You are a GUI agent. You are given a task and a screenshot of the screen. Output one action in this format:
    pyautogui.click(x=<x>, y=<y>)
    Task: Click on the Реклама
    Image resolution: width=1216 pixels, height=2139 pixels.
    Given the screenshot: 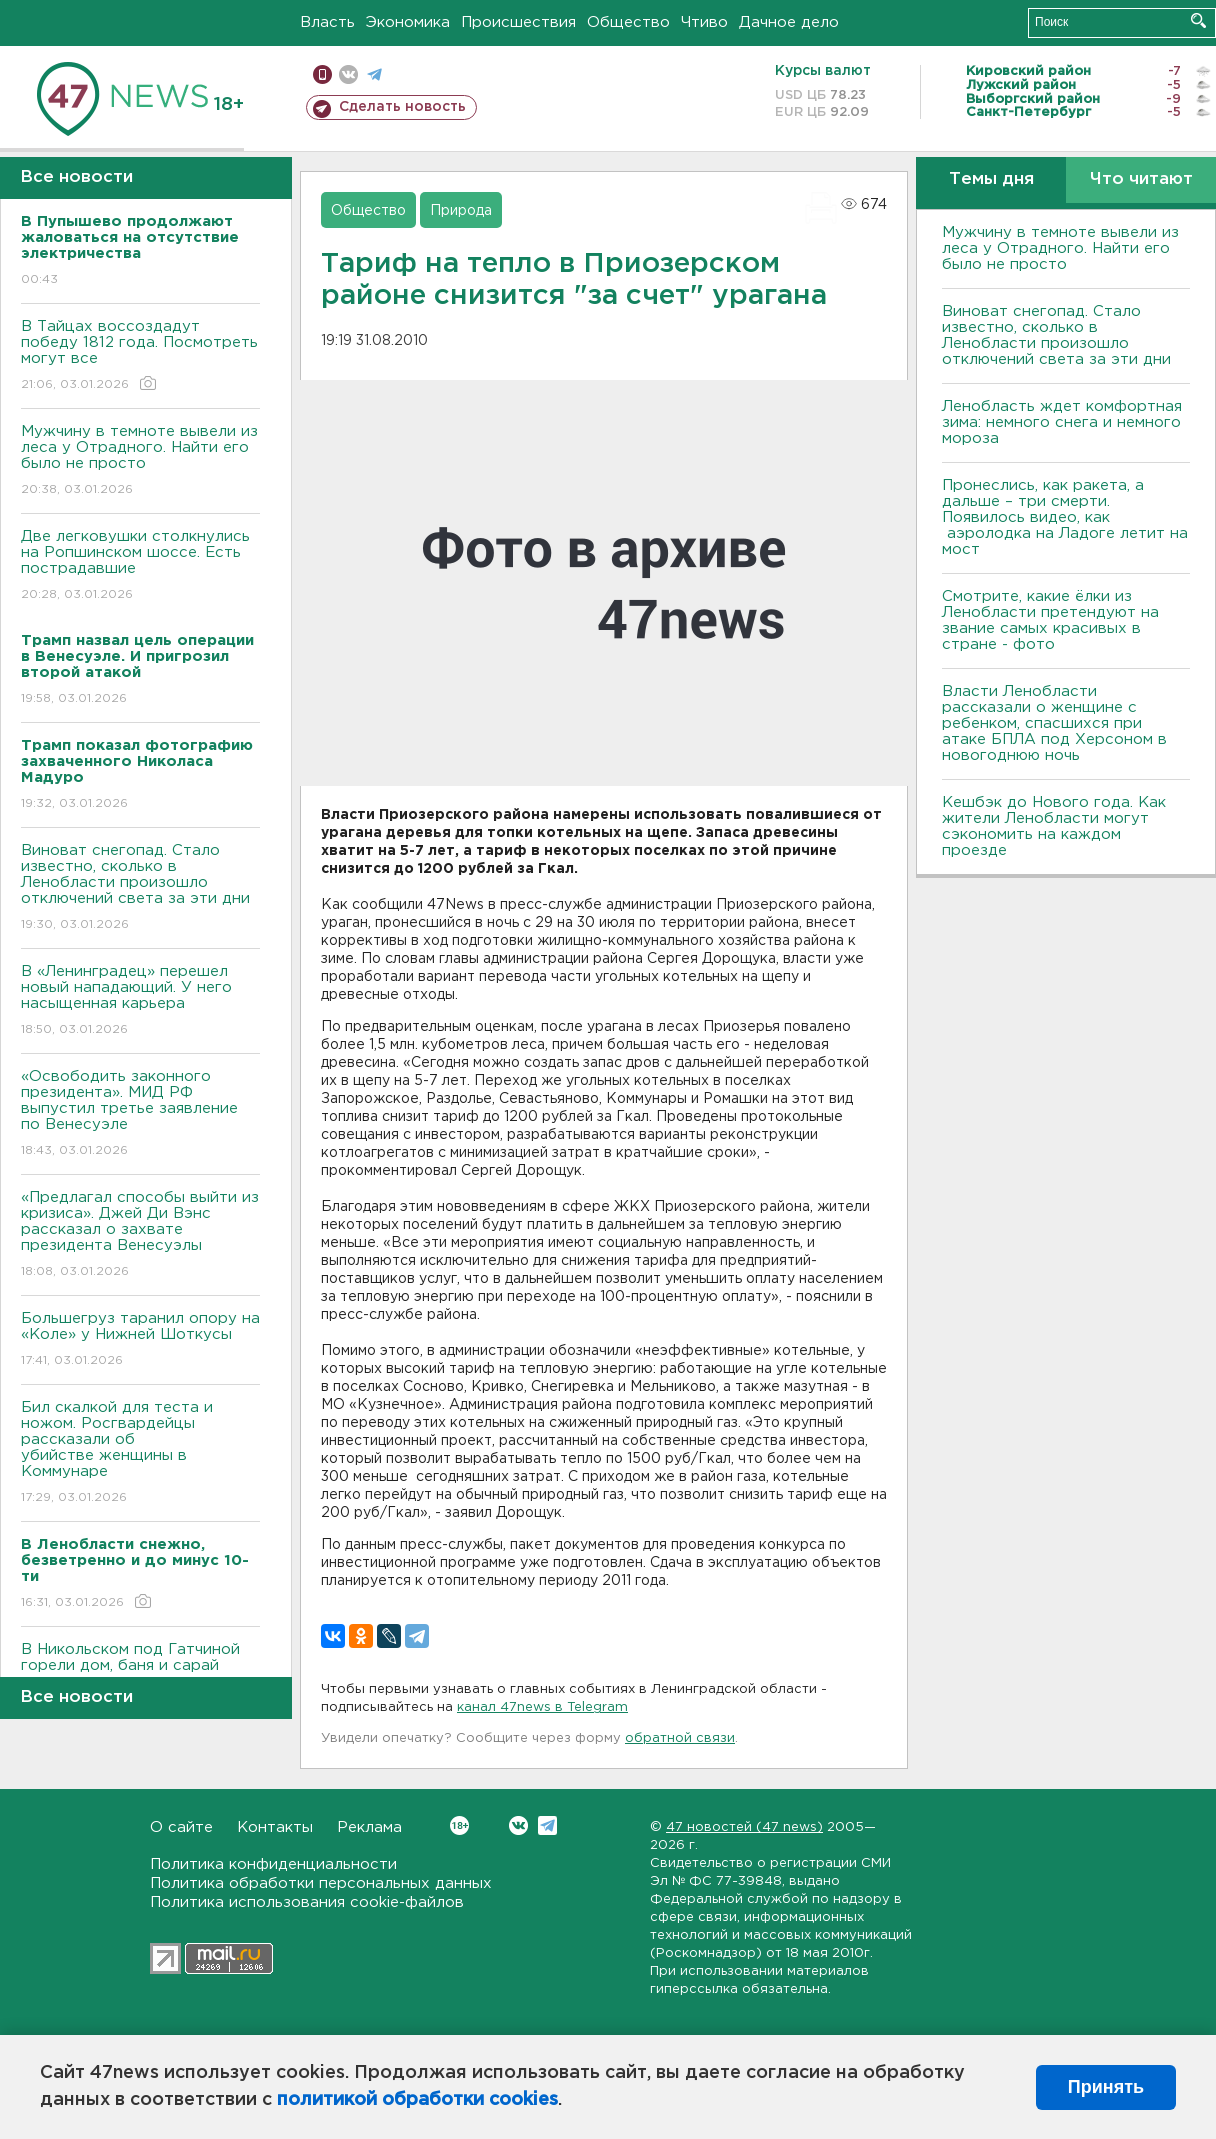 What is the action you would take?
    pyautogui.click(x=369, y=1827)
    